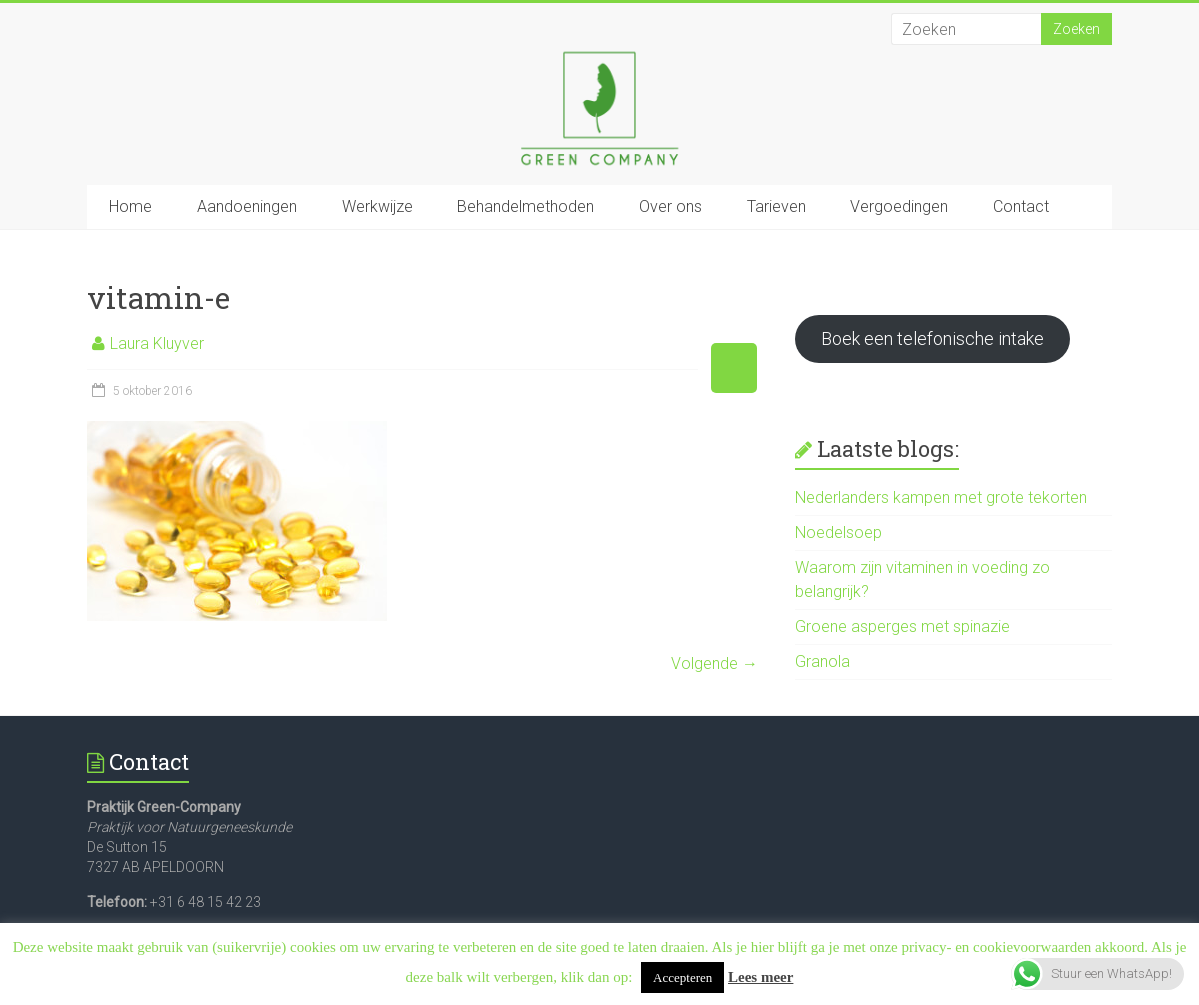  What do you see at coordinates (1021, 206) in the screenshot?
I see `Contact` at bounding box center [1021, 206].